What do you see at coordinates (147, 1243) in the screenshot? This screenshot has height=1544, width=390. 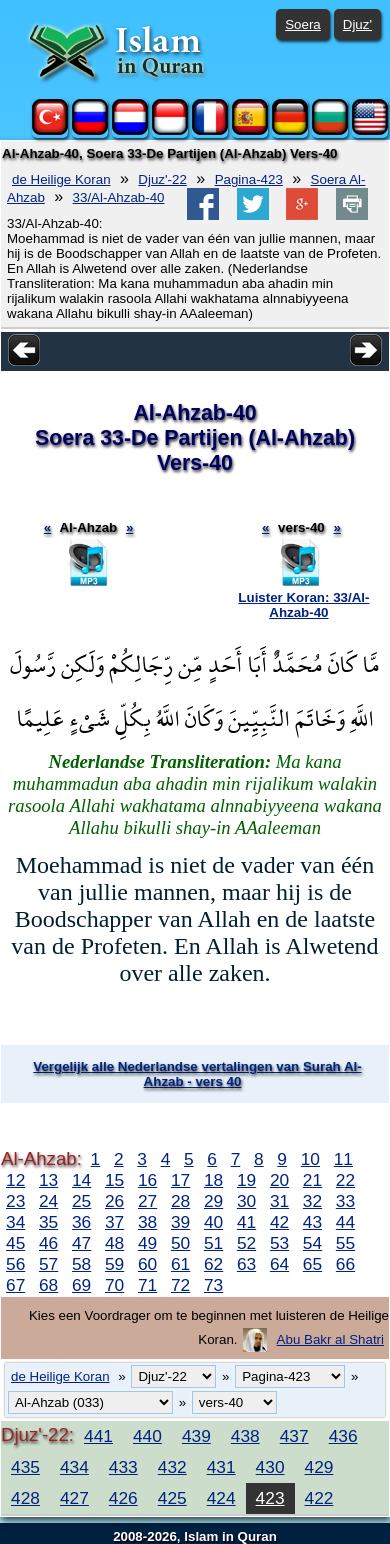 I see `49` at bounding box center [147, 1243].